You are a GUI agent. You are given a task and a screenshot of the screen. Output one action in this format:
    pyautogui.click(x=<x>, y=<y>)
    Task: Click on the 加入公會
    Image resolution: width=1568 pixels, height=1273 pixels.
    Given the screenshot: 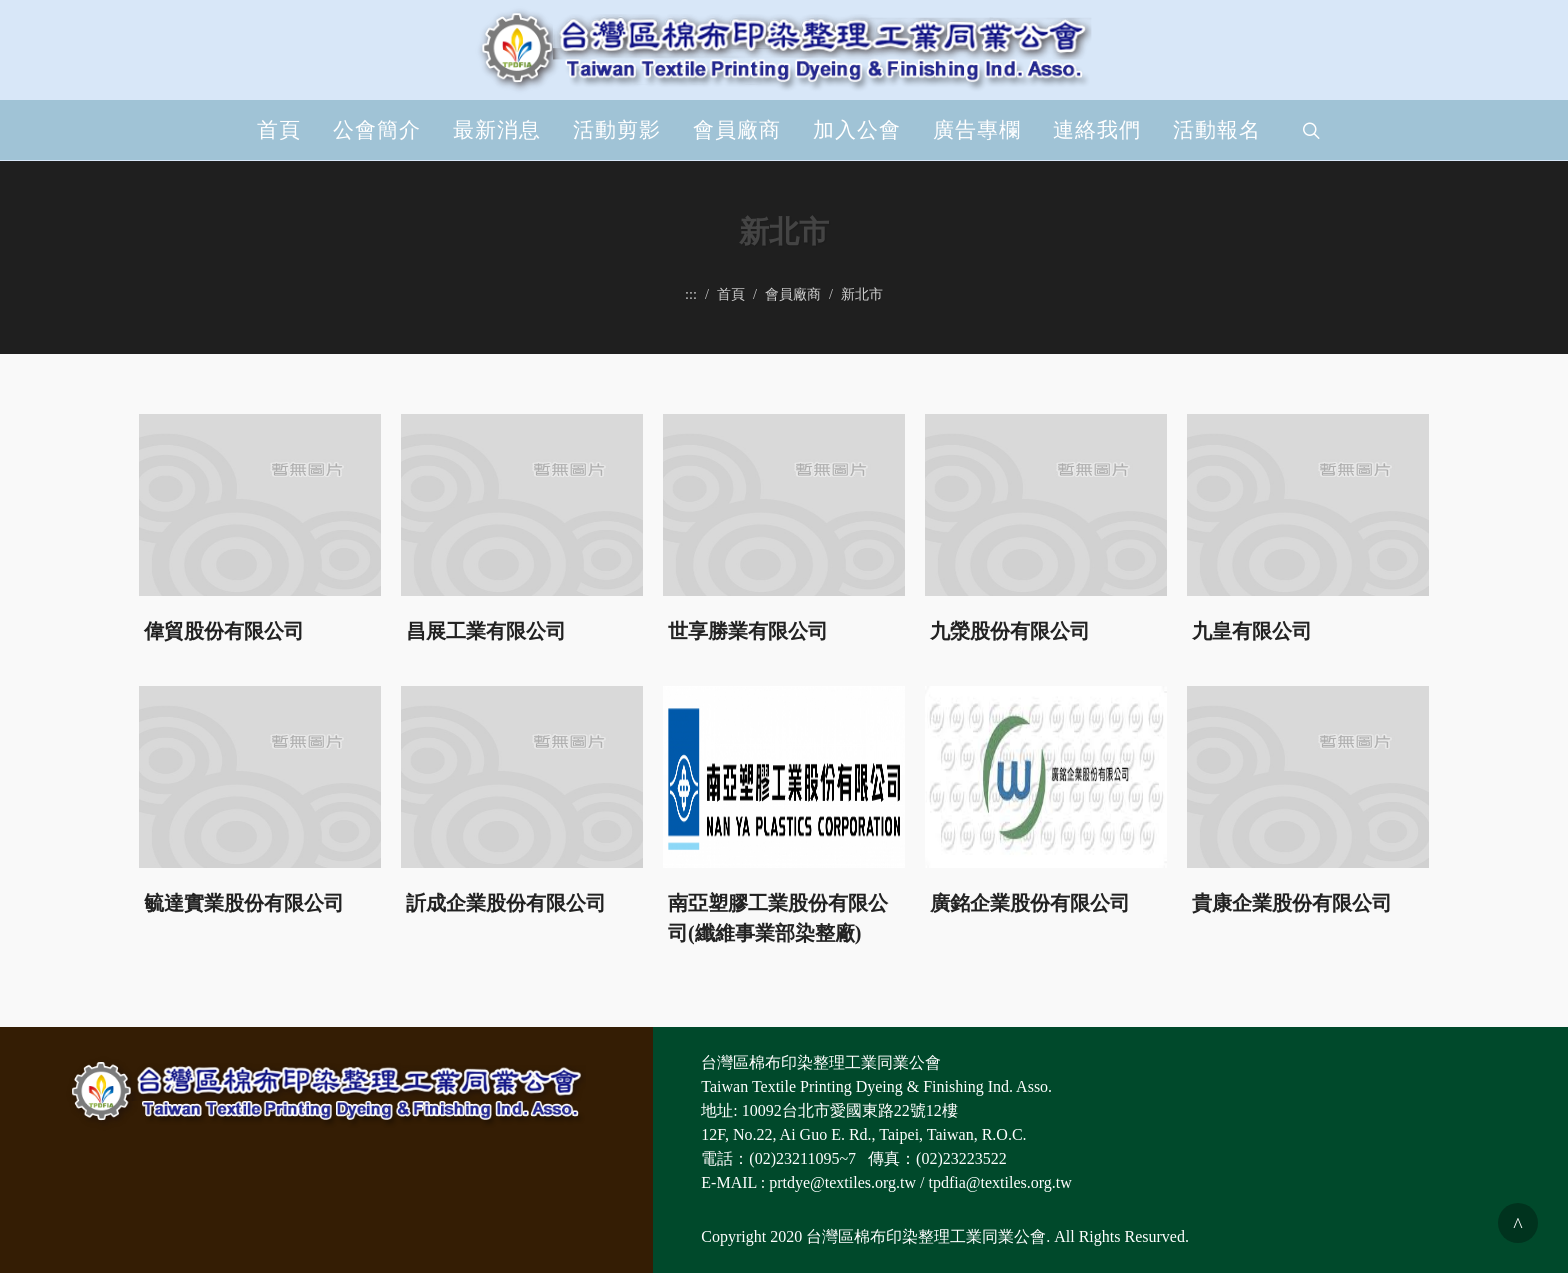 What is the action you would take?
    pyautogui.click(x=857, y=130)
    